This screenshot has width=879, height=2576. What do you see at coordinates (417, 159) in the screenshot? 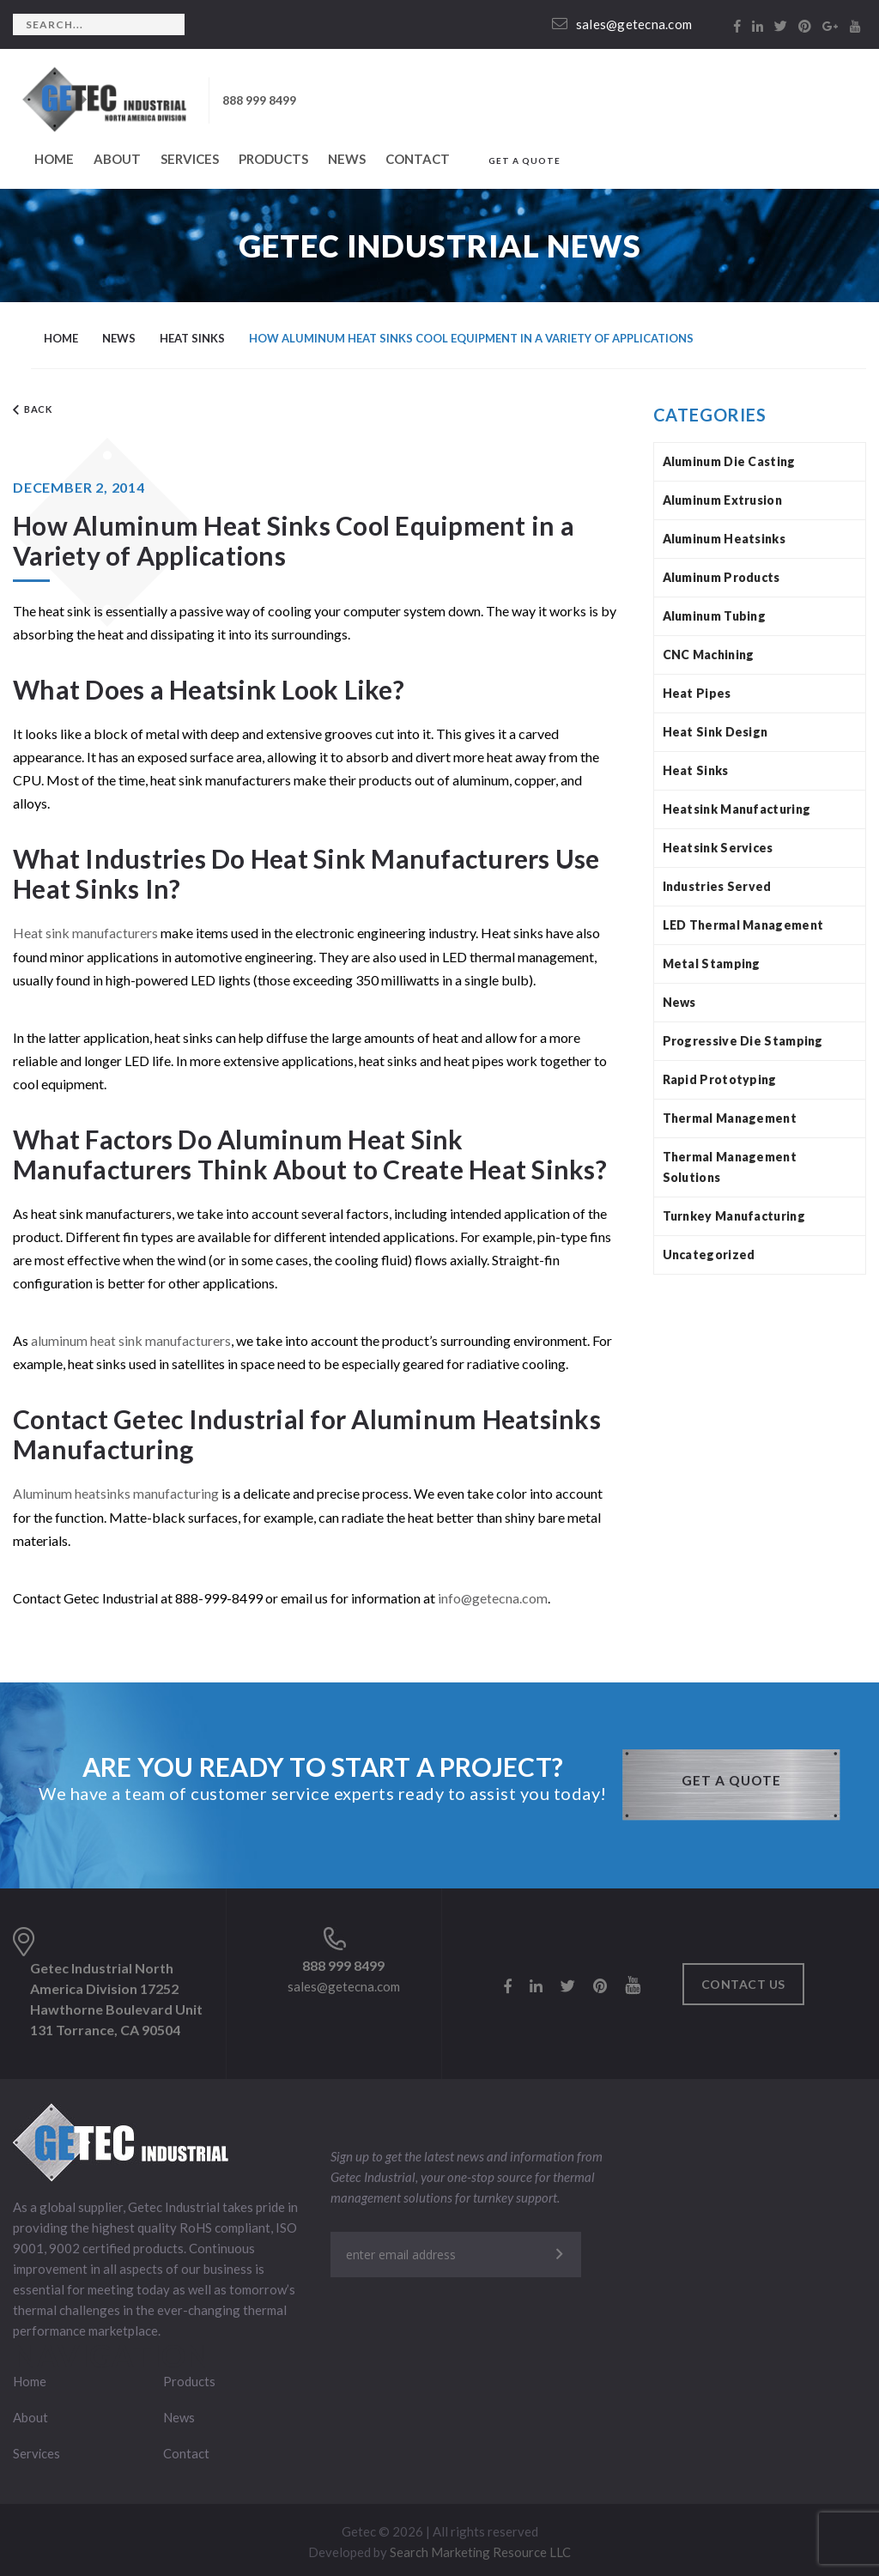
I see `Contact` at bounding box center [417, 159].